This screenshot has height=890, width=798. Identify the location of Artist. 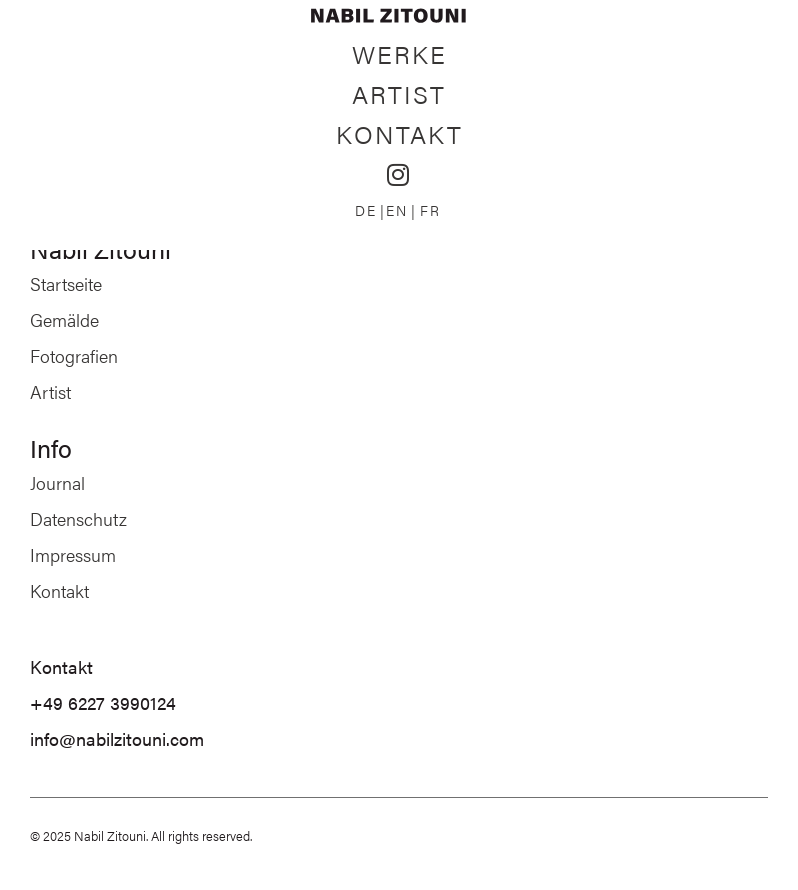
(399, 93).